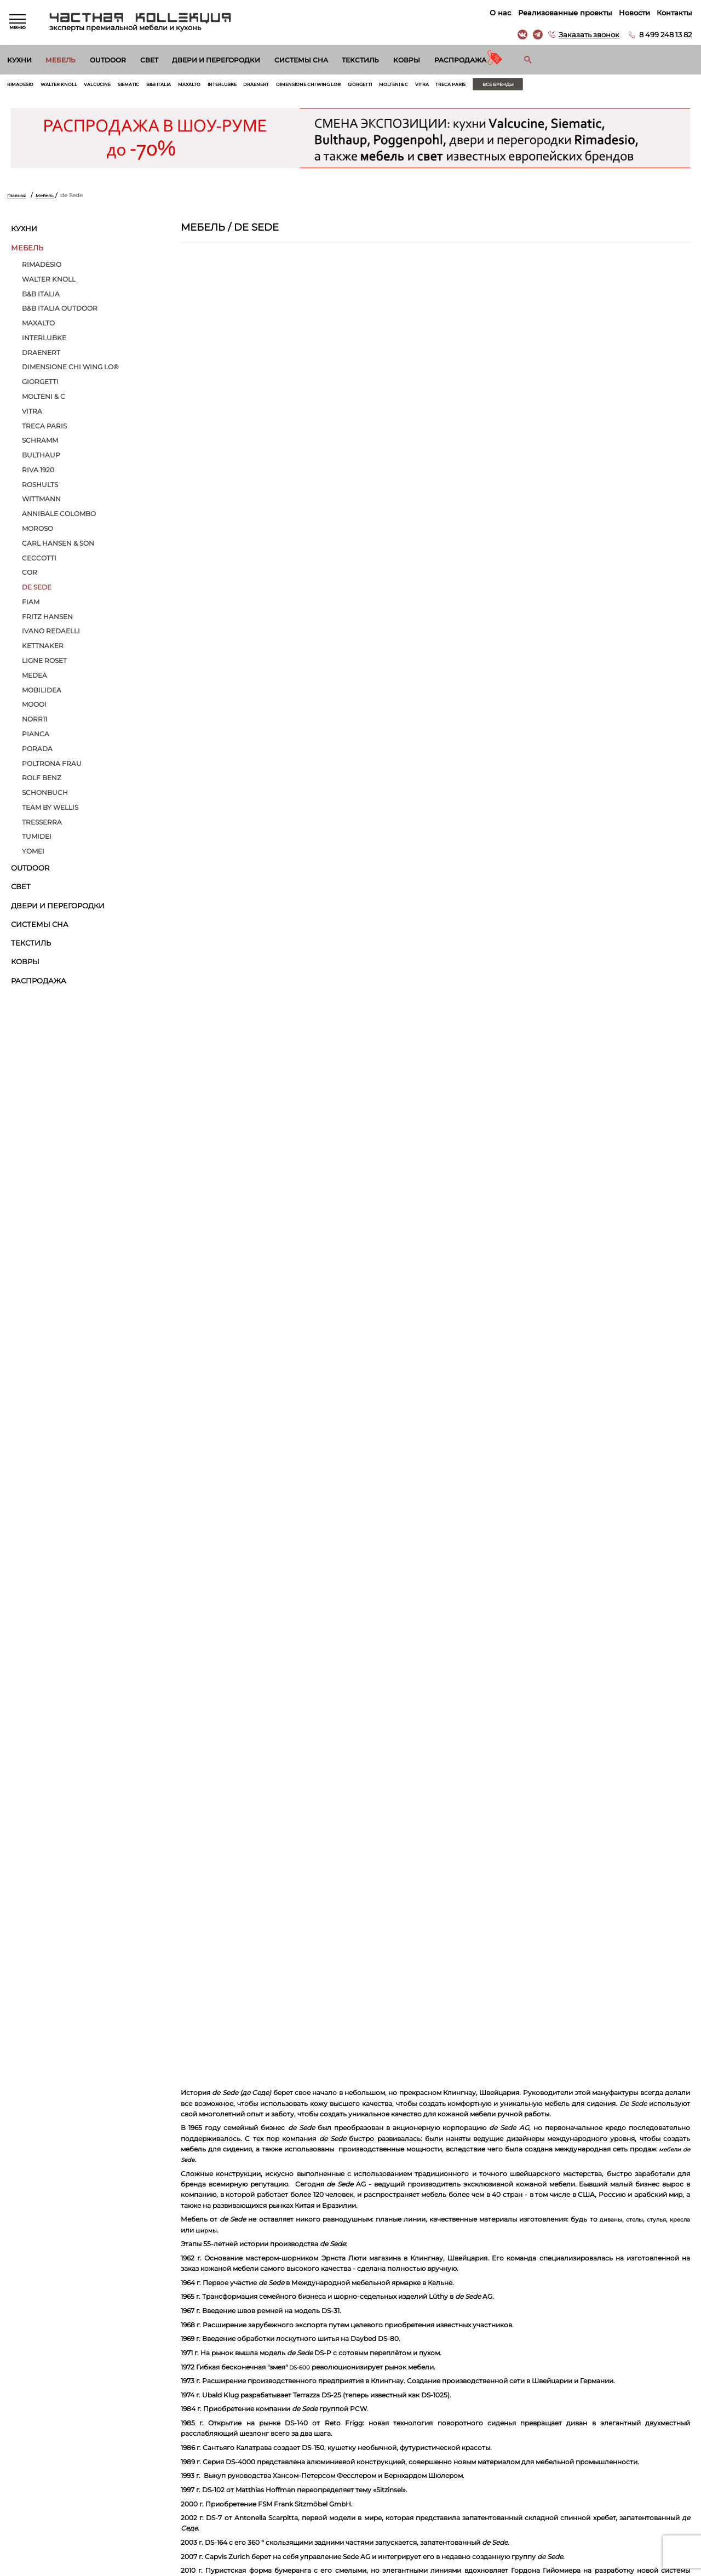  Describe the element at coordinates (41, 458) in the screenshot. I see `bulthaup` at that location.